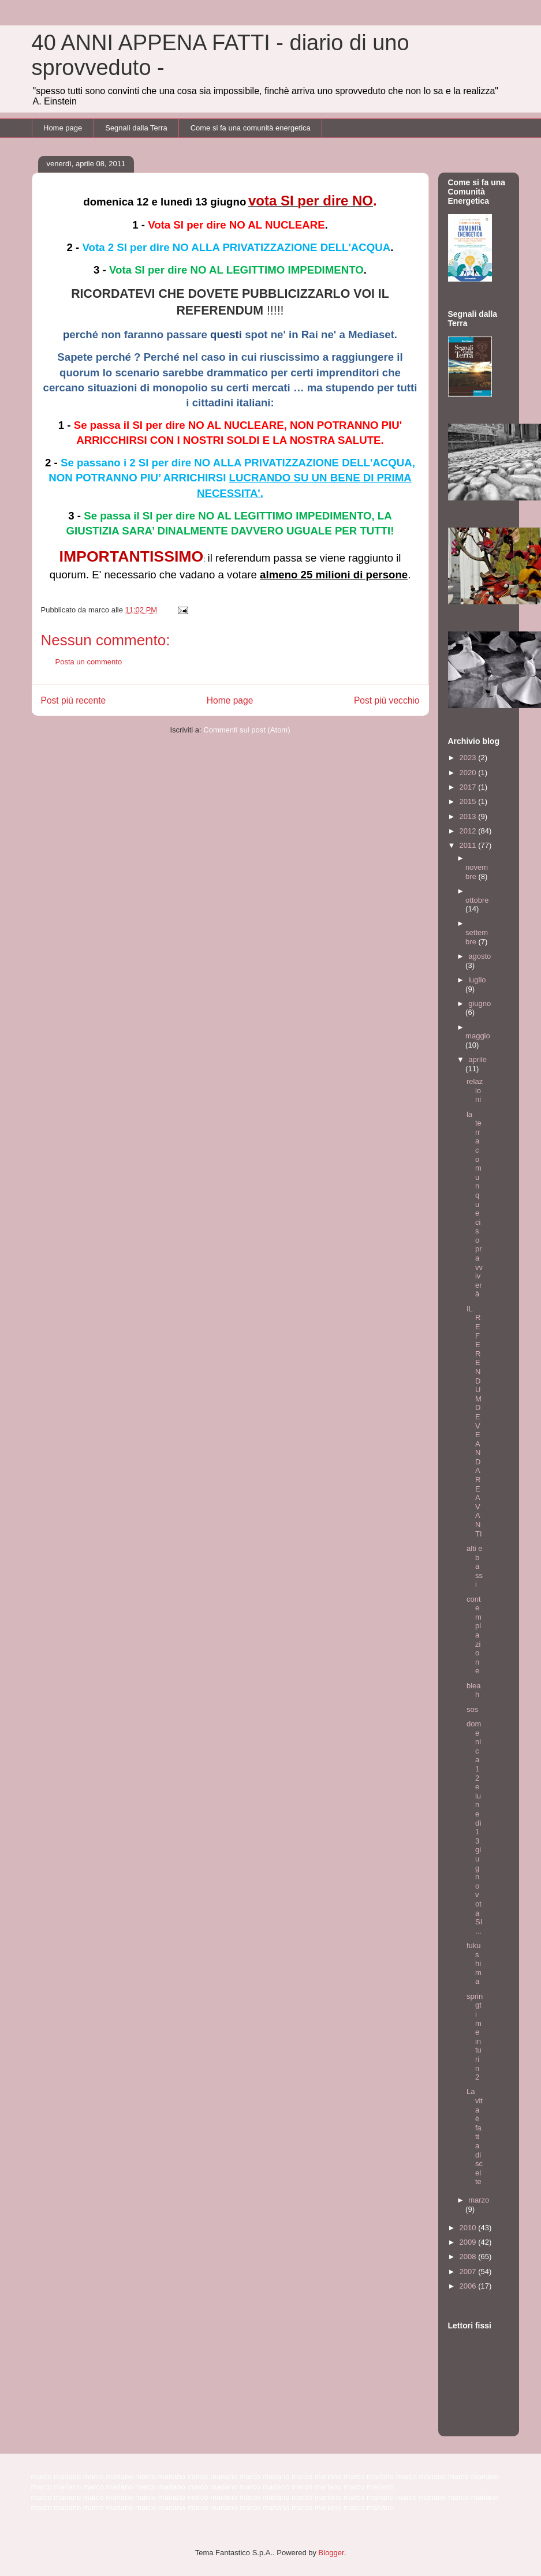  Describe the element at coordinates (477, 1059) in the screenshot. I see `aprile` at that location.